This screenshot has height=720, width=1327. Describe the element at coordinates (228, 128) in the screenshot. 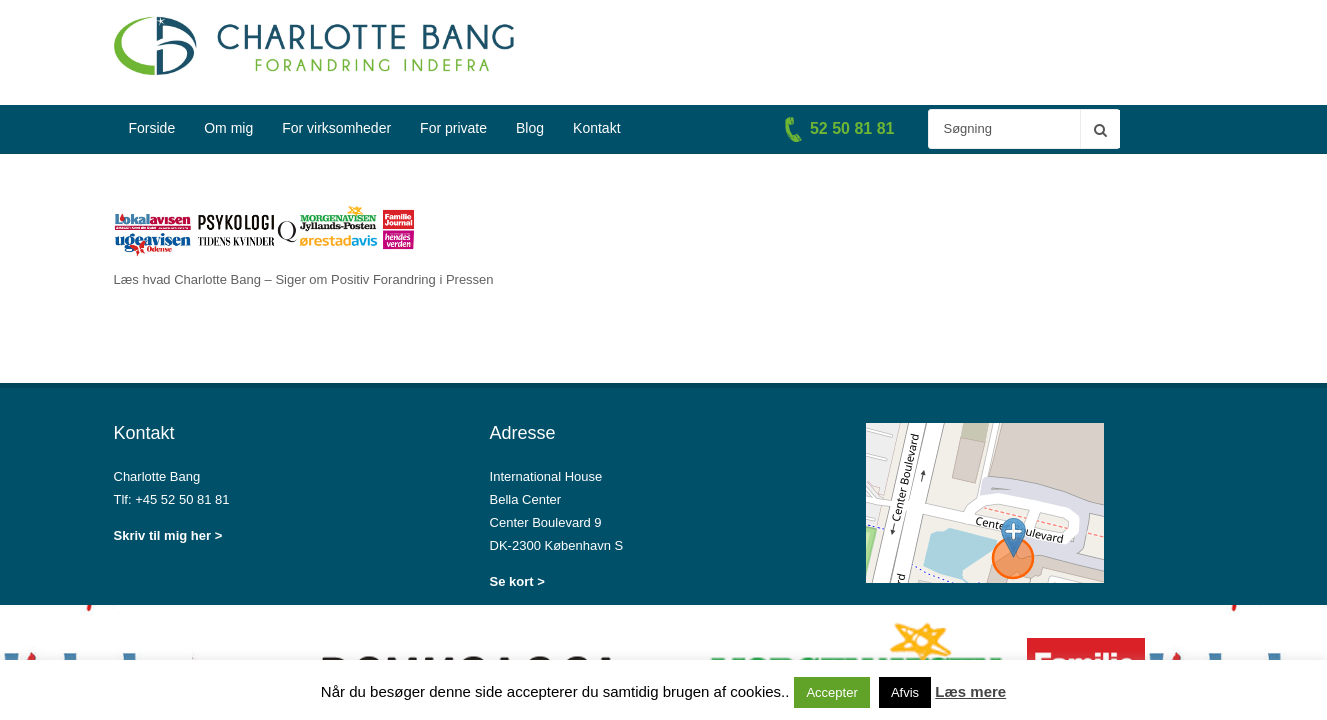

I see `Om mig` at that location.